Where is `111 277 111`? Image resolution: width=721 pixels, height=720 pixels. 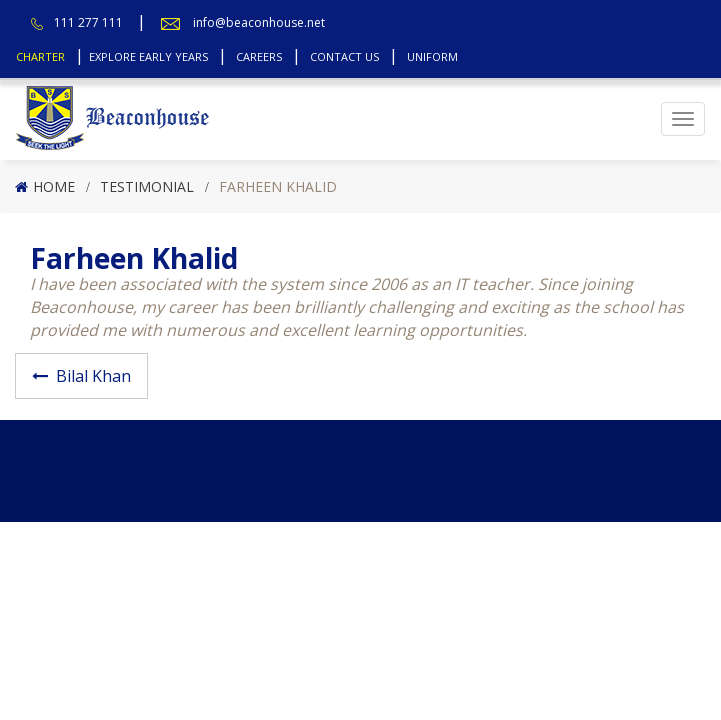 111 277 111 is located at coordinates (88, 22).